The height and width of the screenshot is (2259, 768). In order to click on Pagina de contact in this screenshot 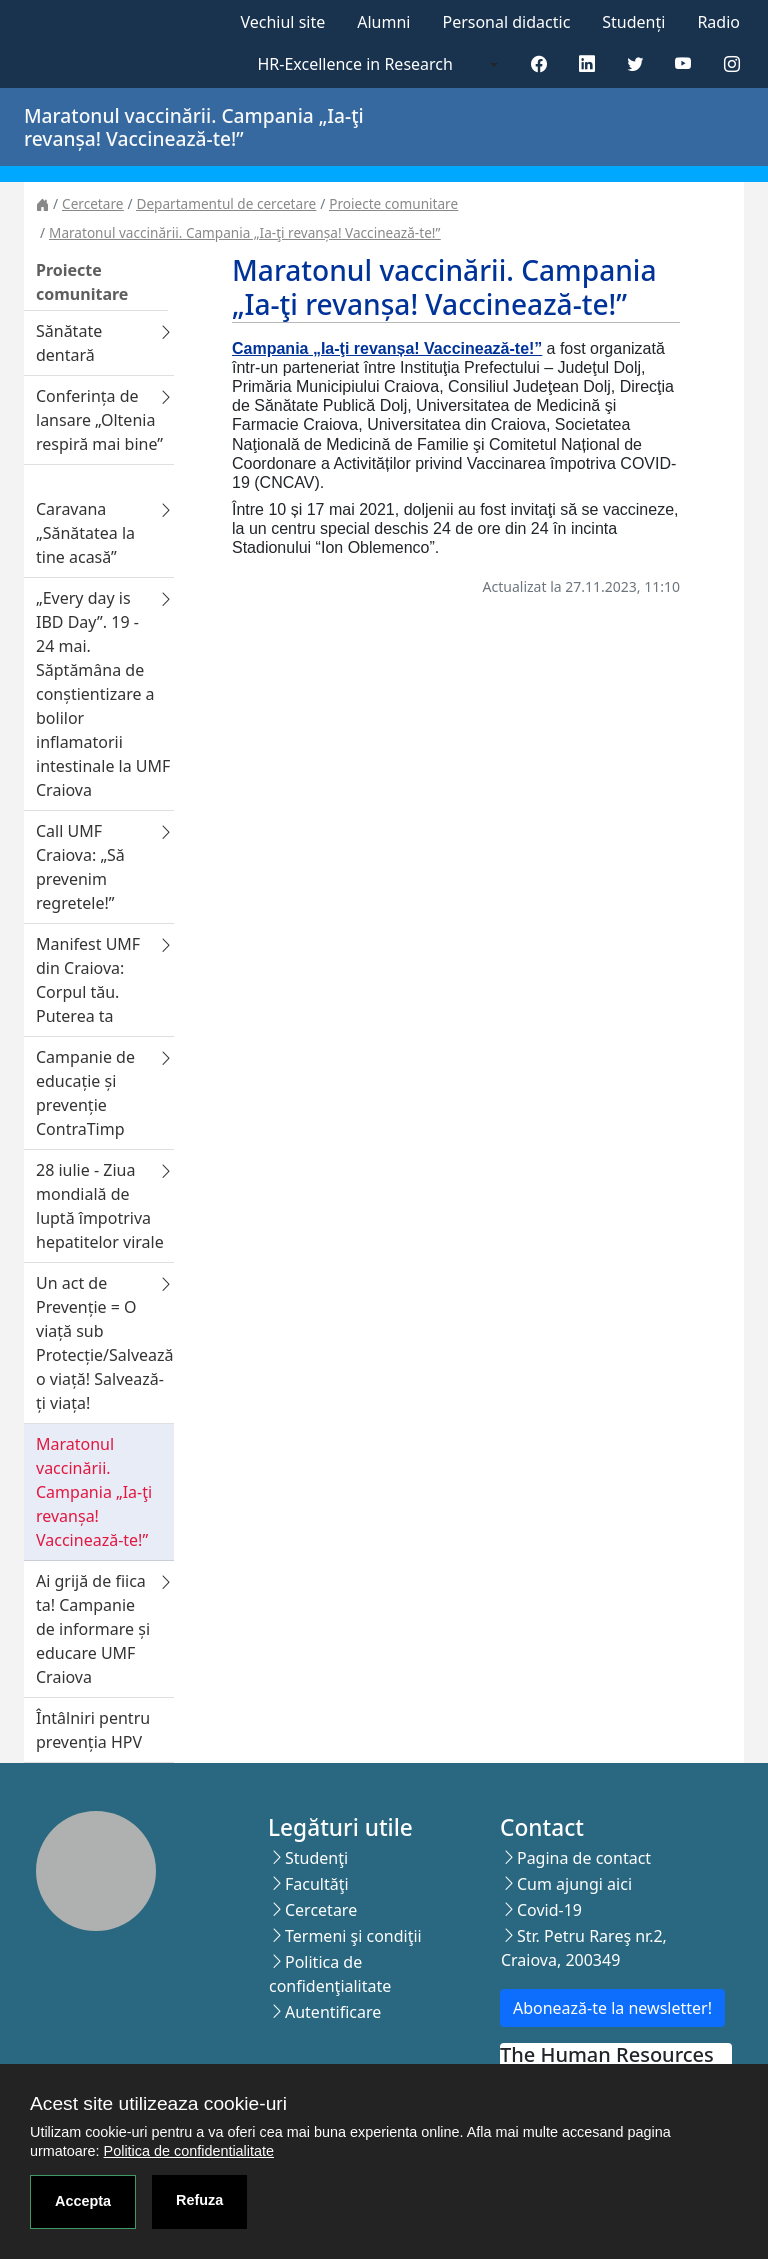, I will do `click(584, 1858)`.